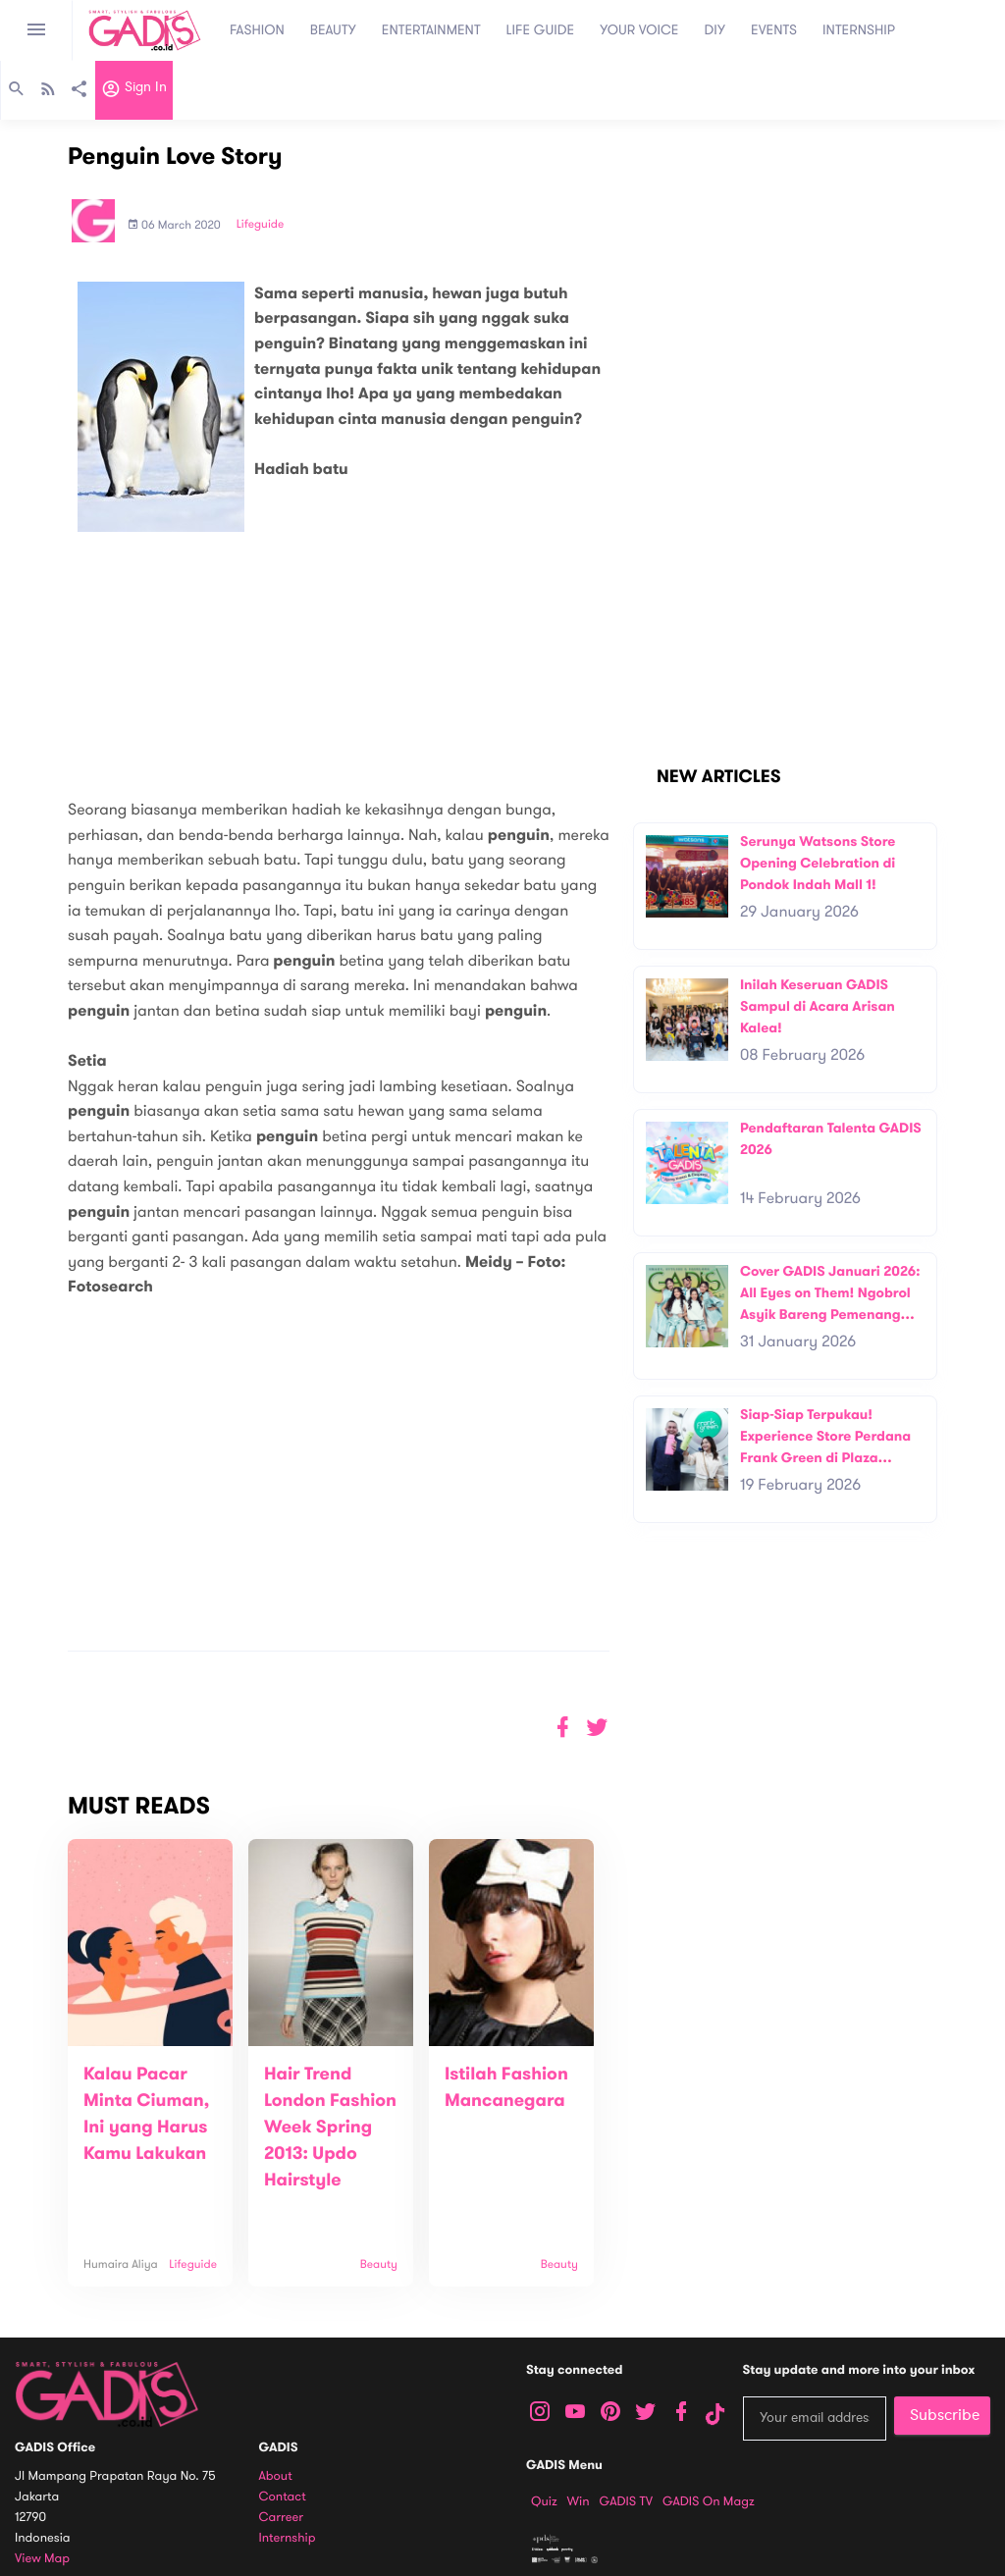 This screenshot has width=1005, height=2576. What do you see at coordinates (257, 30) in the screenshot?
I see `FASHION` at bounding box center [257, 30].